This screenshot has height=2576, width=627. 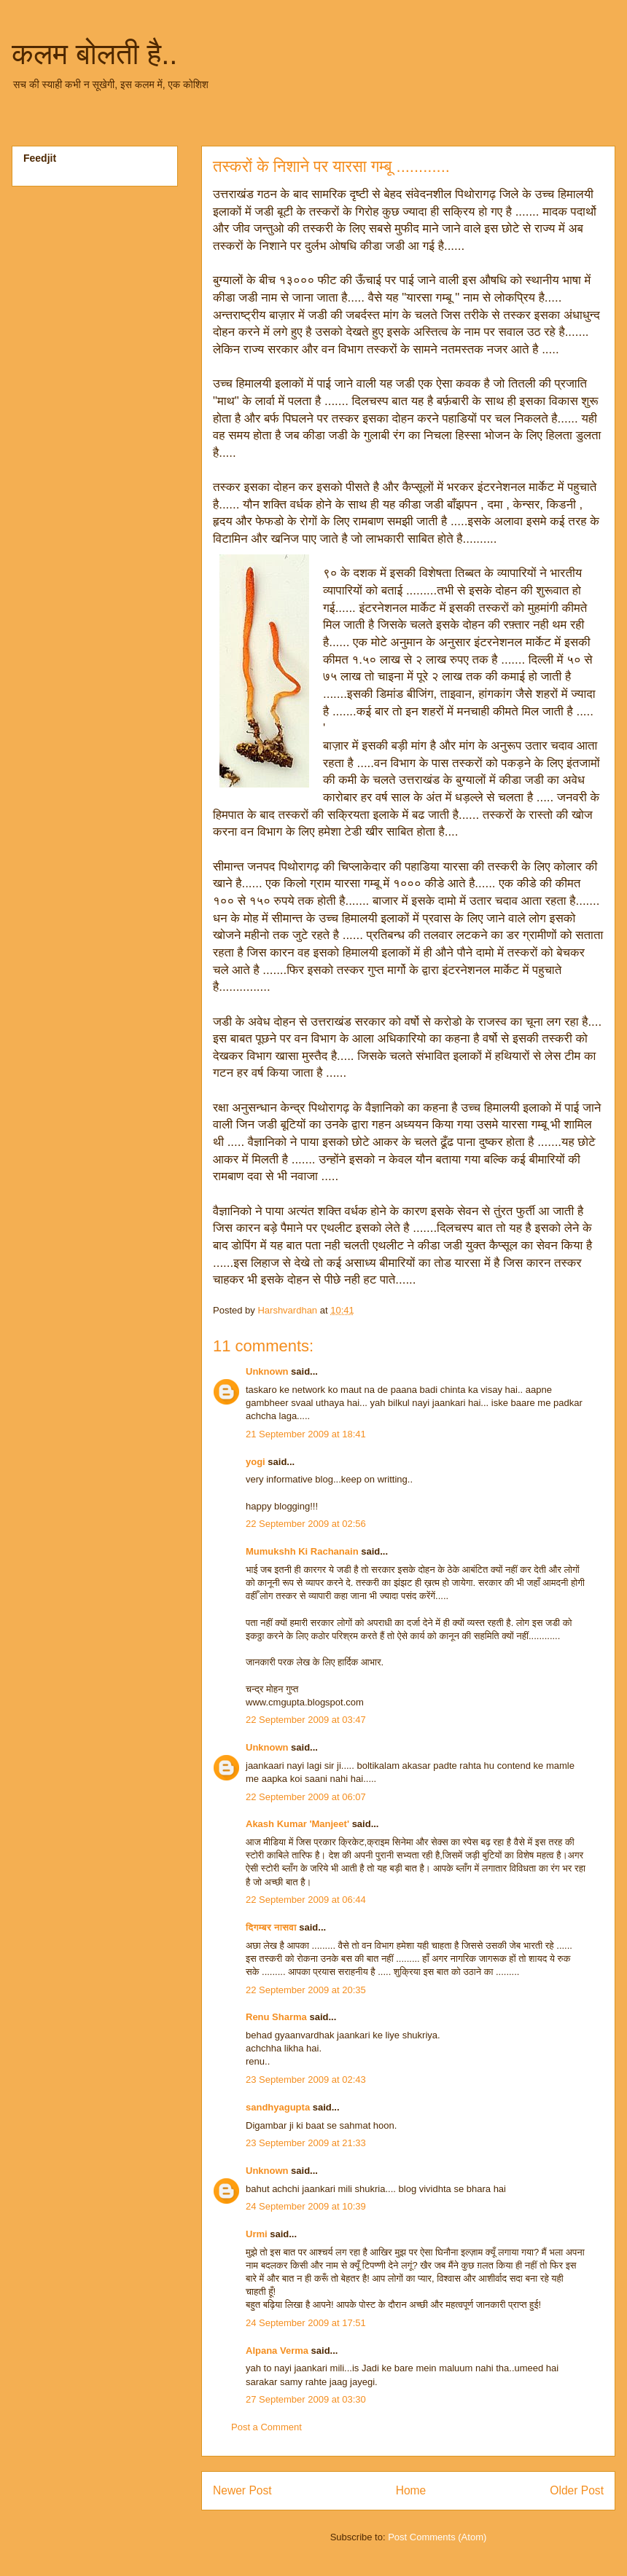 I want to click on 22 September 2009 at 03:47, so click(x=306, y=1719).